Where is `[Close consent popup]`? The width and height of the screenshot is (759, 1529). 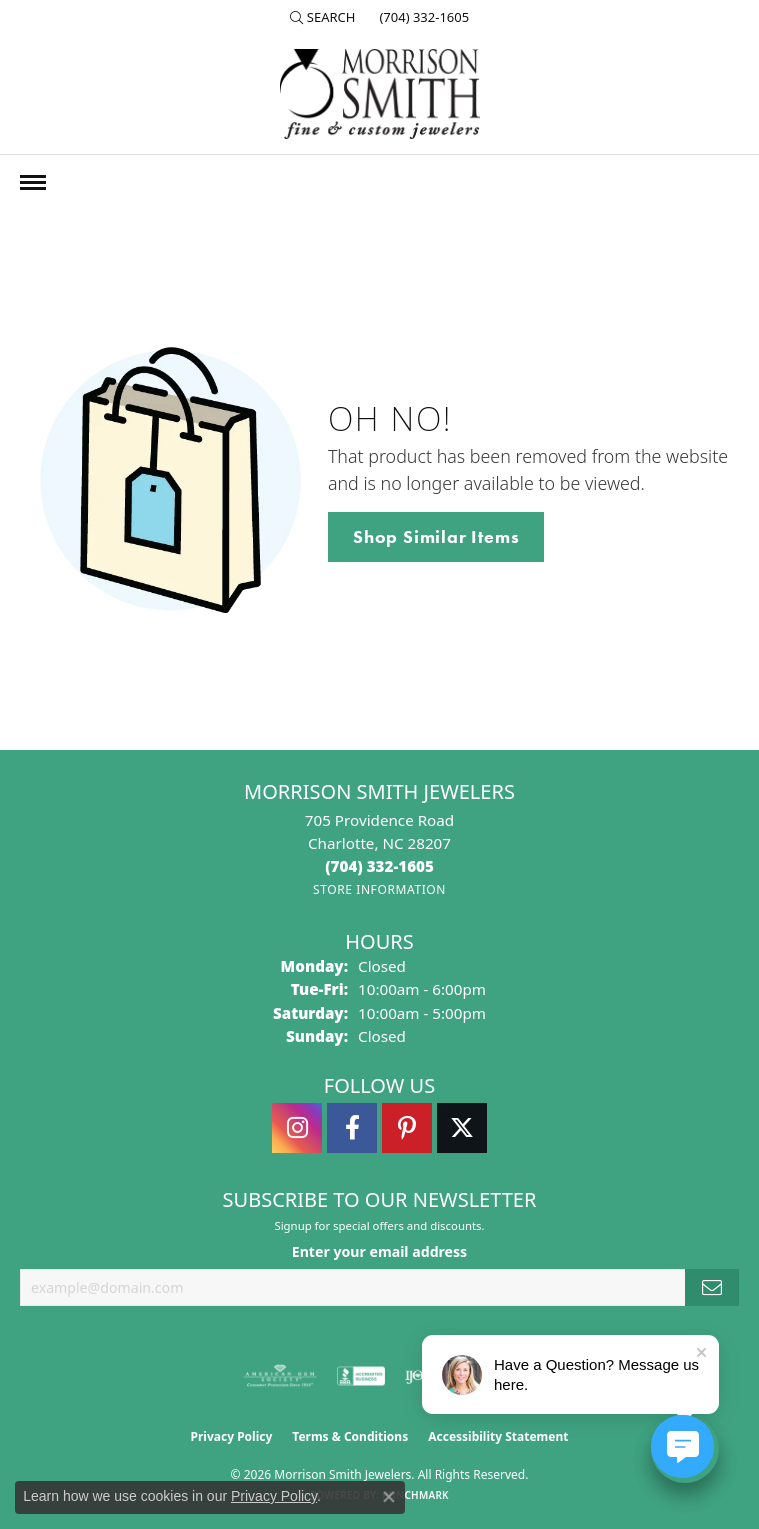
[Close consent popup] is located at coordinates (389, 1497).